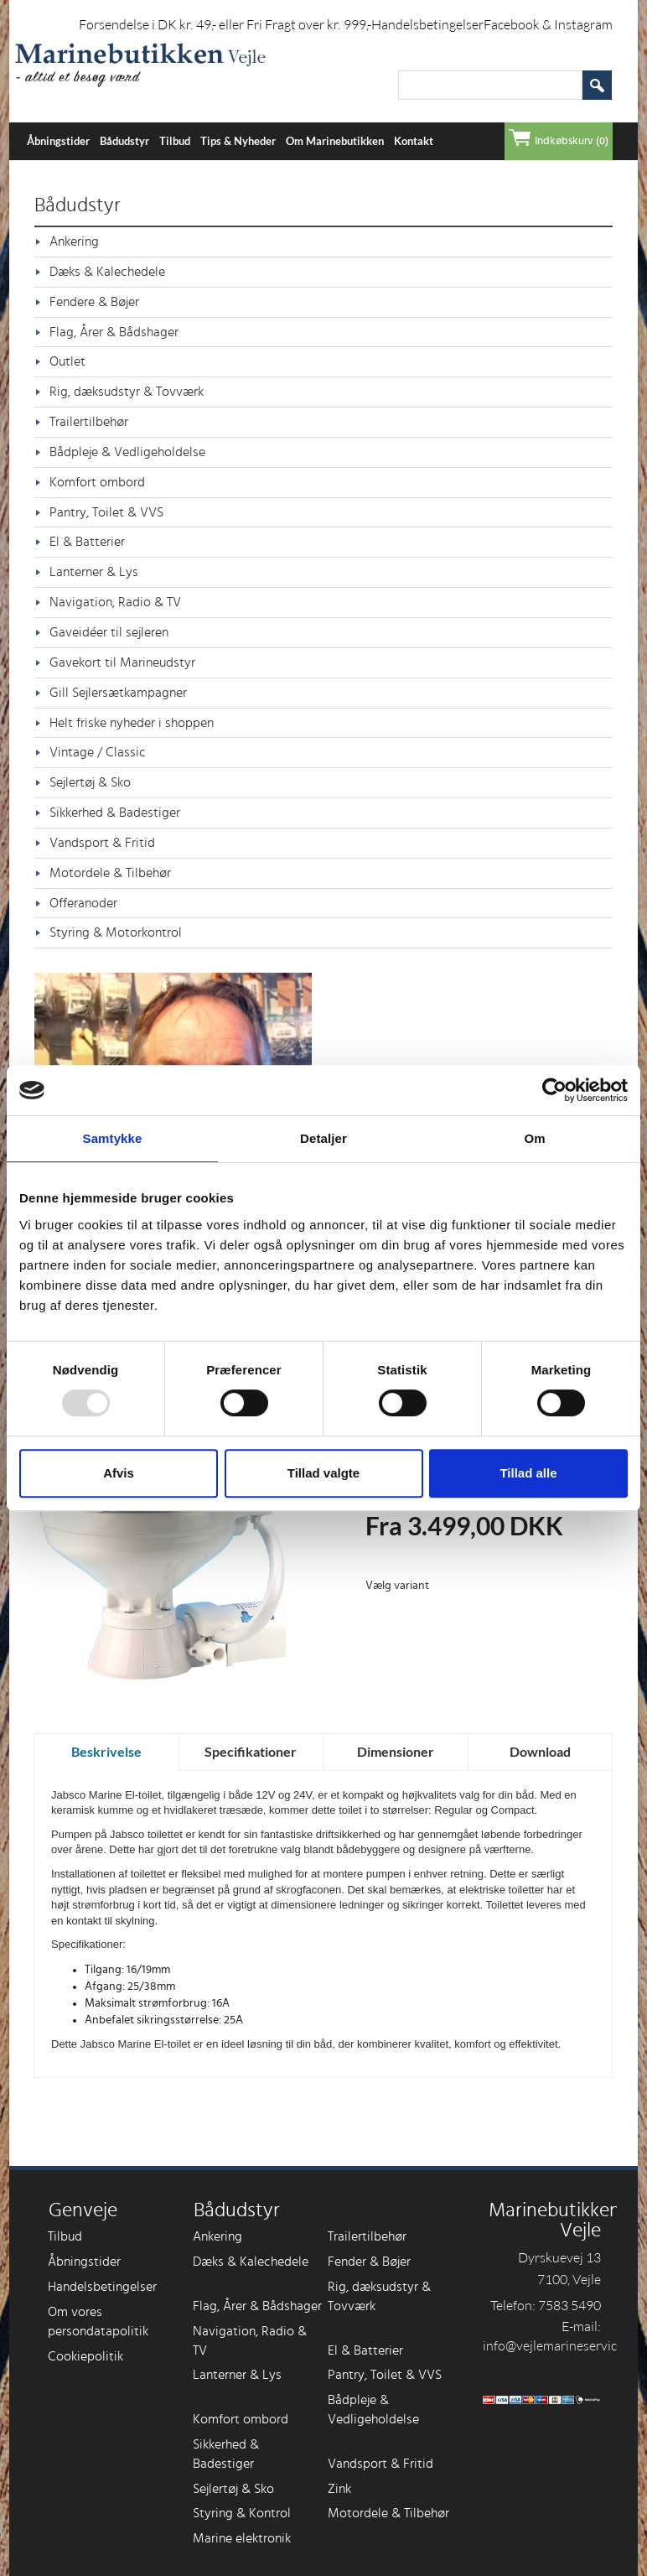 This screenshot has height=2576, width=647. I want to click on Komfort ombord, so click(97, 482).